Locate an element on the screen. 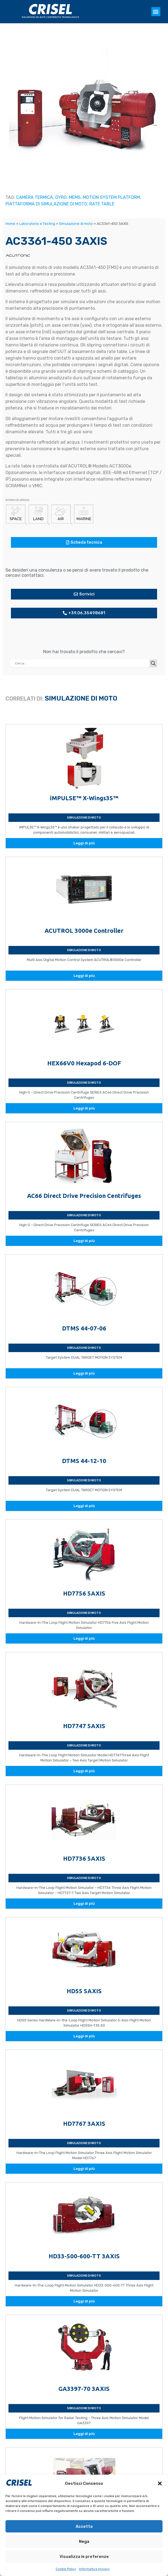 The height and width of the screenshot is (2576, 168). HD7736 5AXIS is located at coordinates (84, 1858).